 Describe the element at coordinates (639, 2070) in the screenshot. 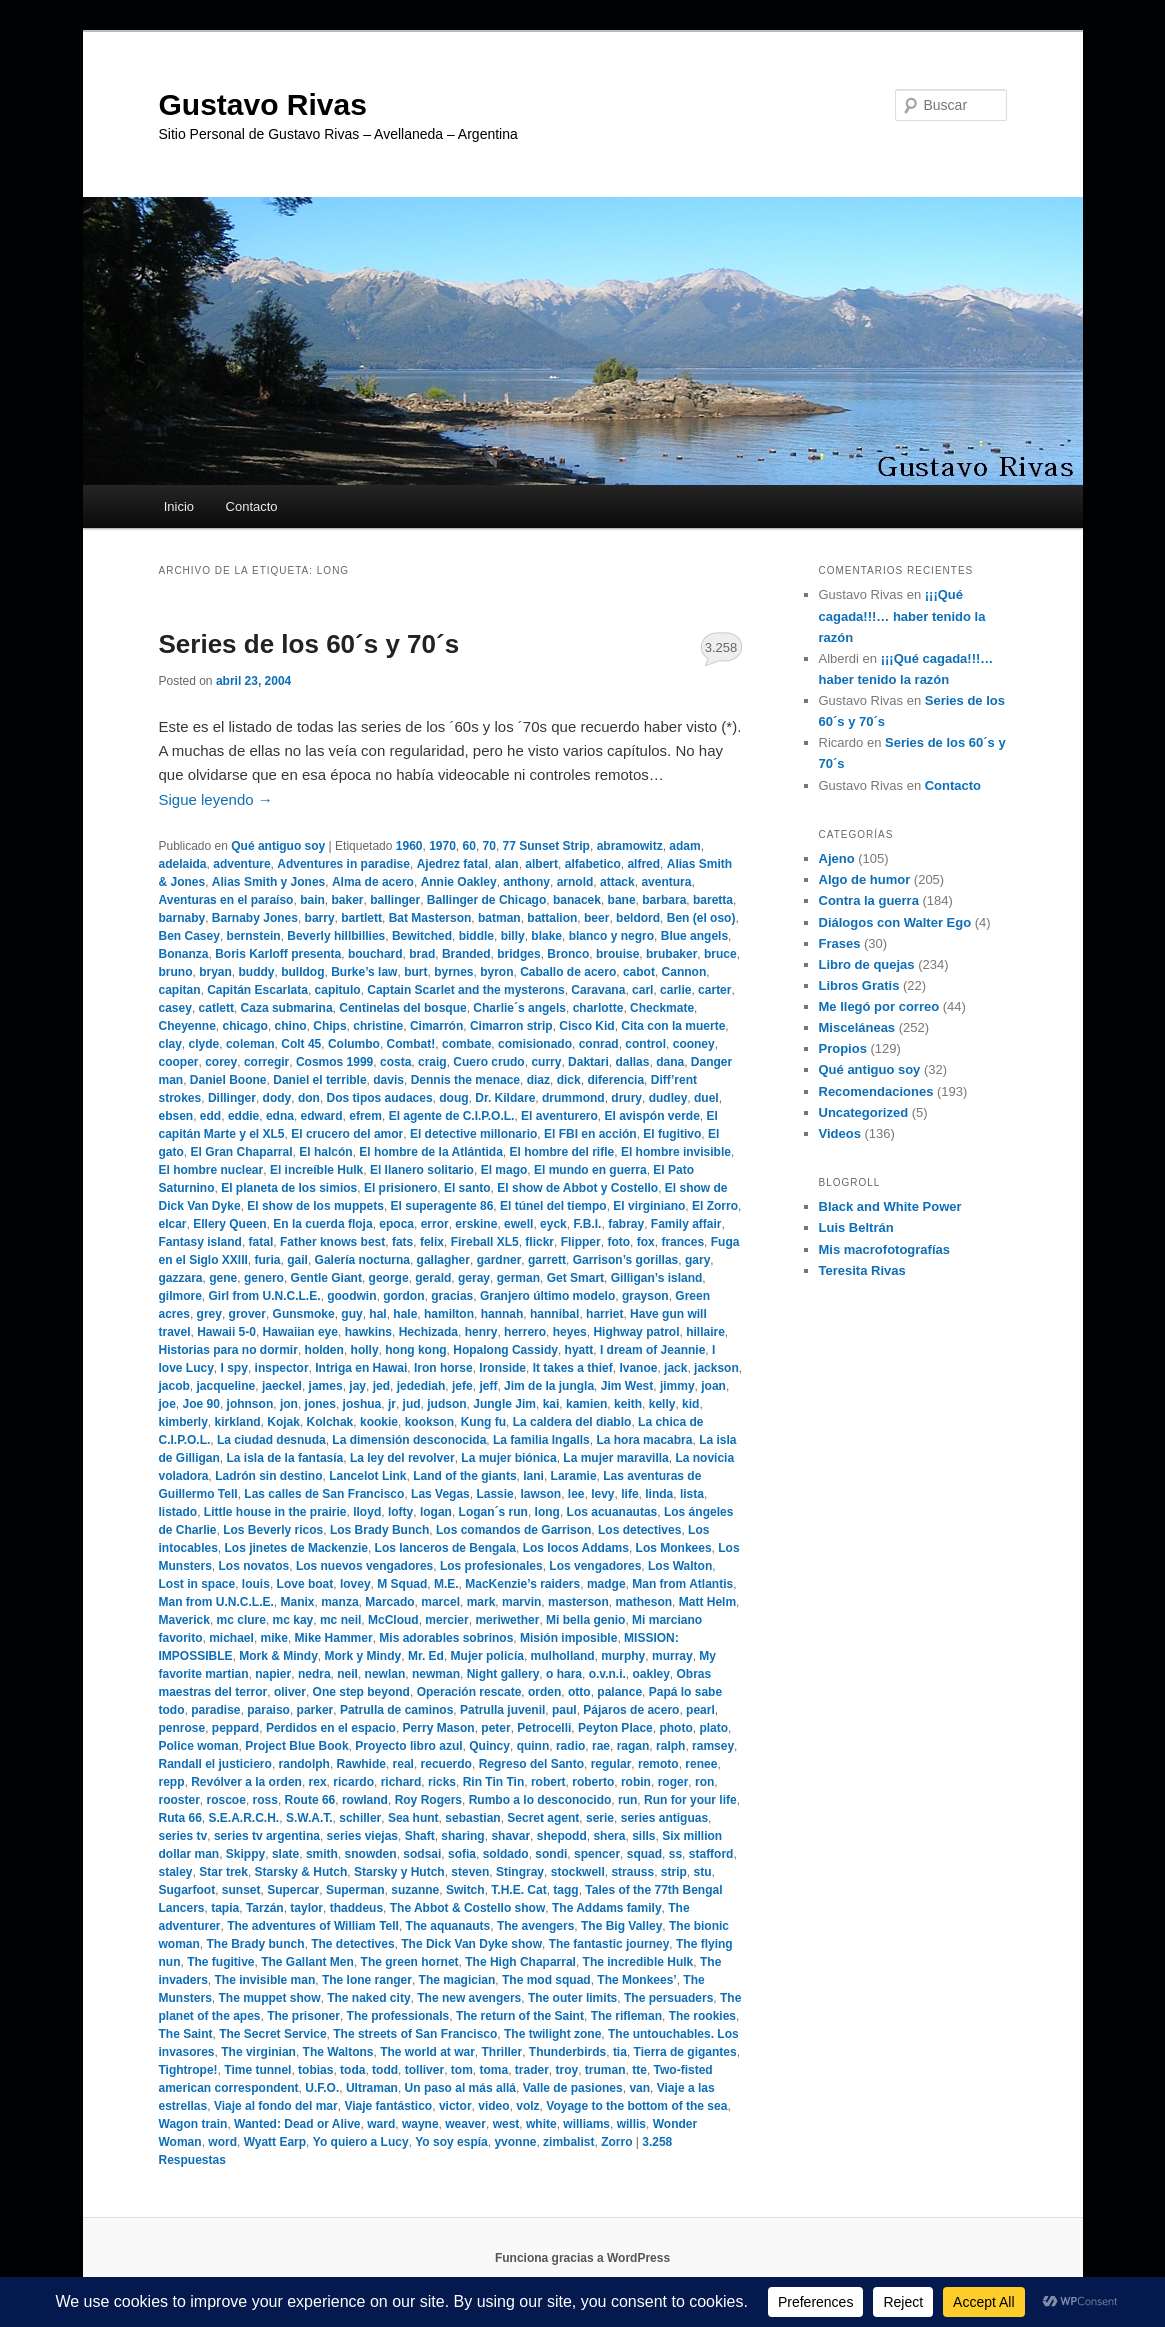

I see `tte` at that location.